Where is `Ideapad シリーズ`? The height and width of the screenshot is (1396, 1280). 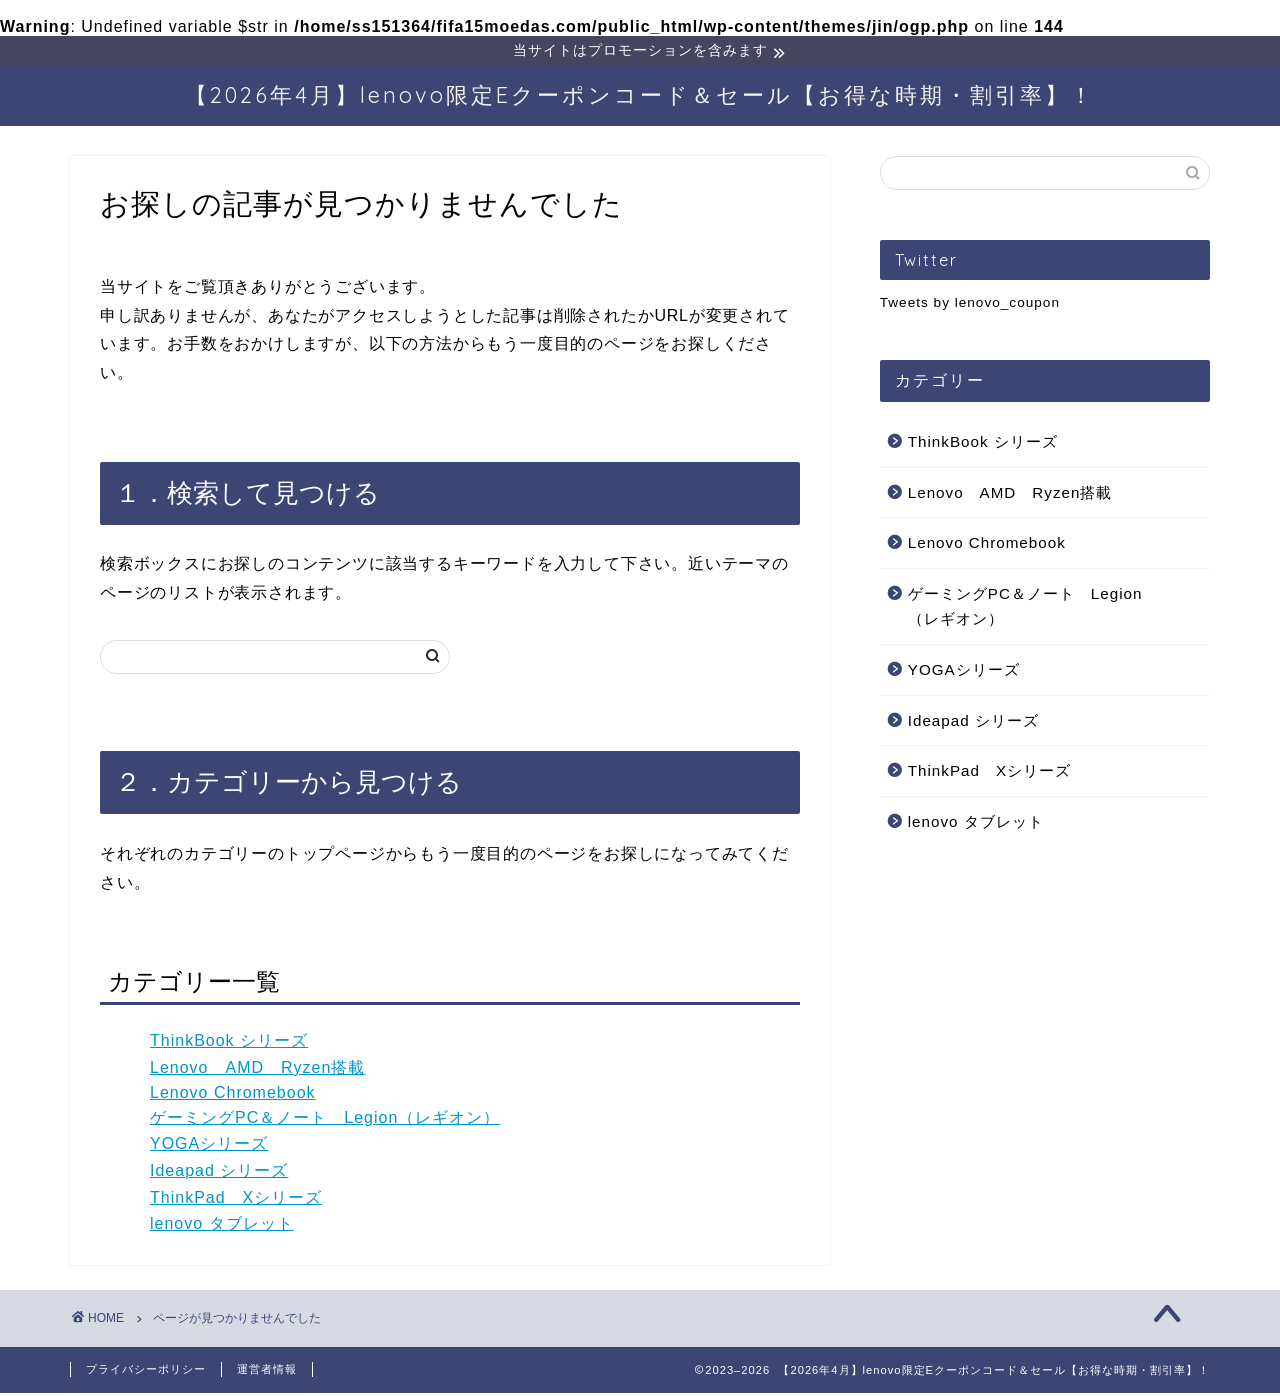 Ideapad シリーズ is located at coordinates (219, 1173).